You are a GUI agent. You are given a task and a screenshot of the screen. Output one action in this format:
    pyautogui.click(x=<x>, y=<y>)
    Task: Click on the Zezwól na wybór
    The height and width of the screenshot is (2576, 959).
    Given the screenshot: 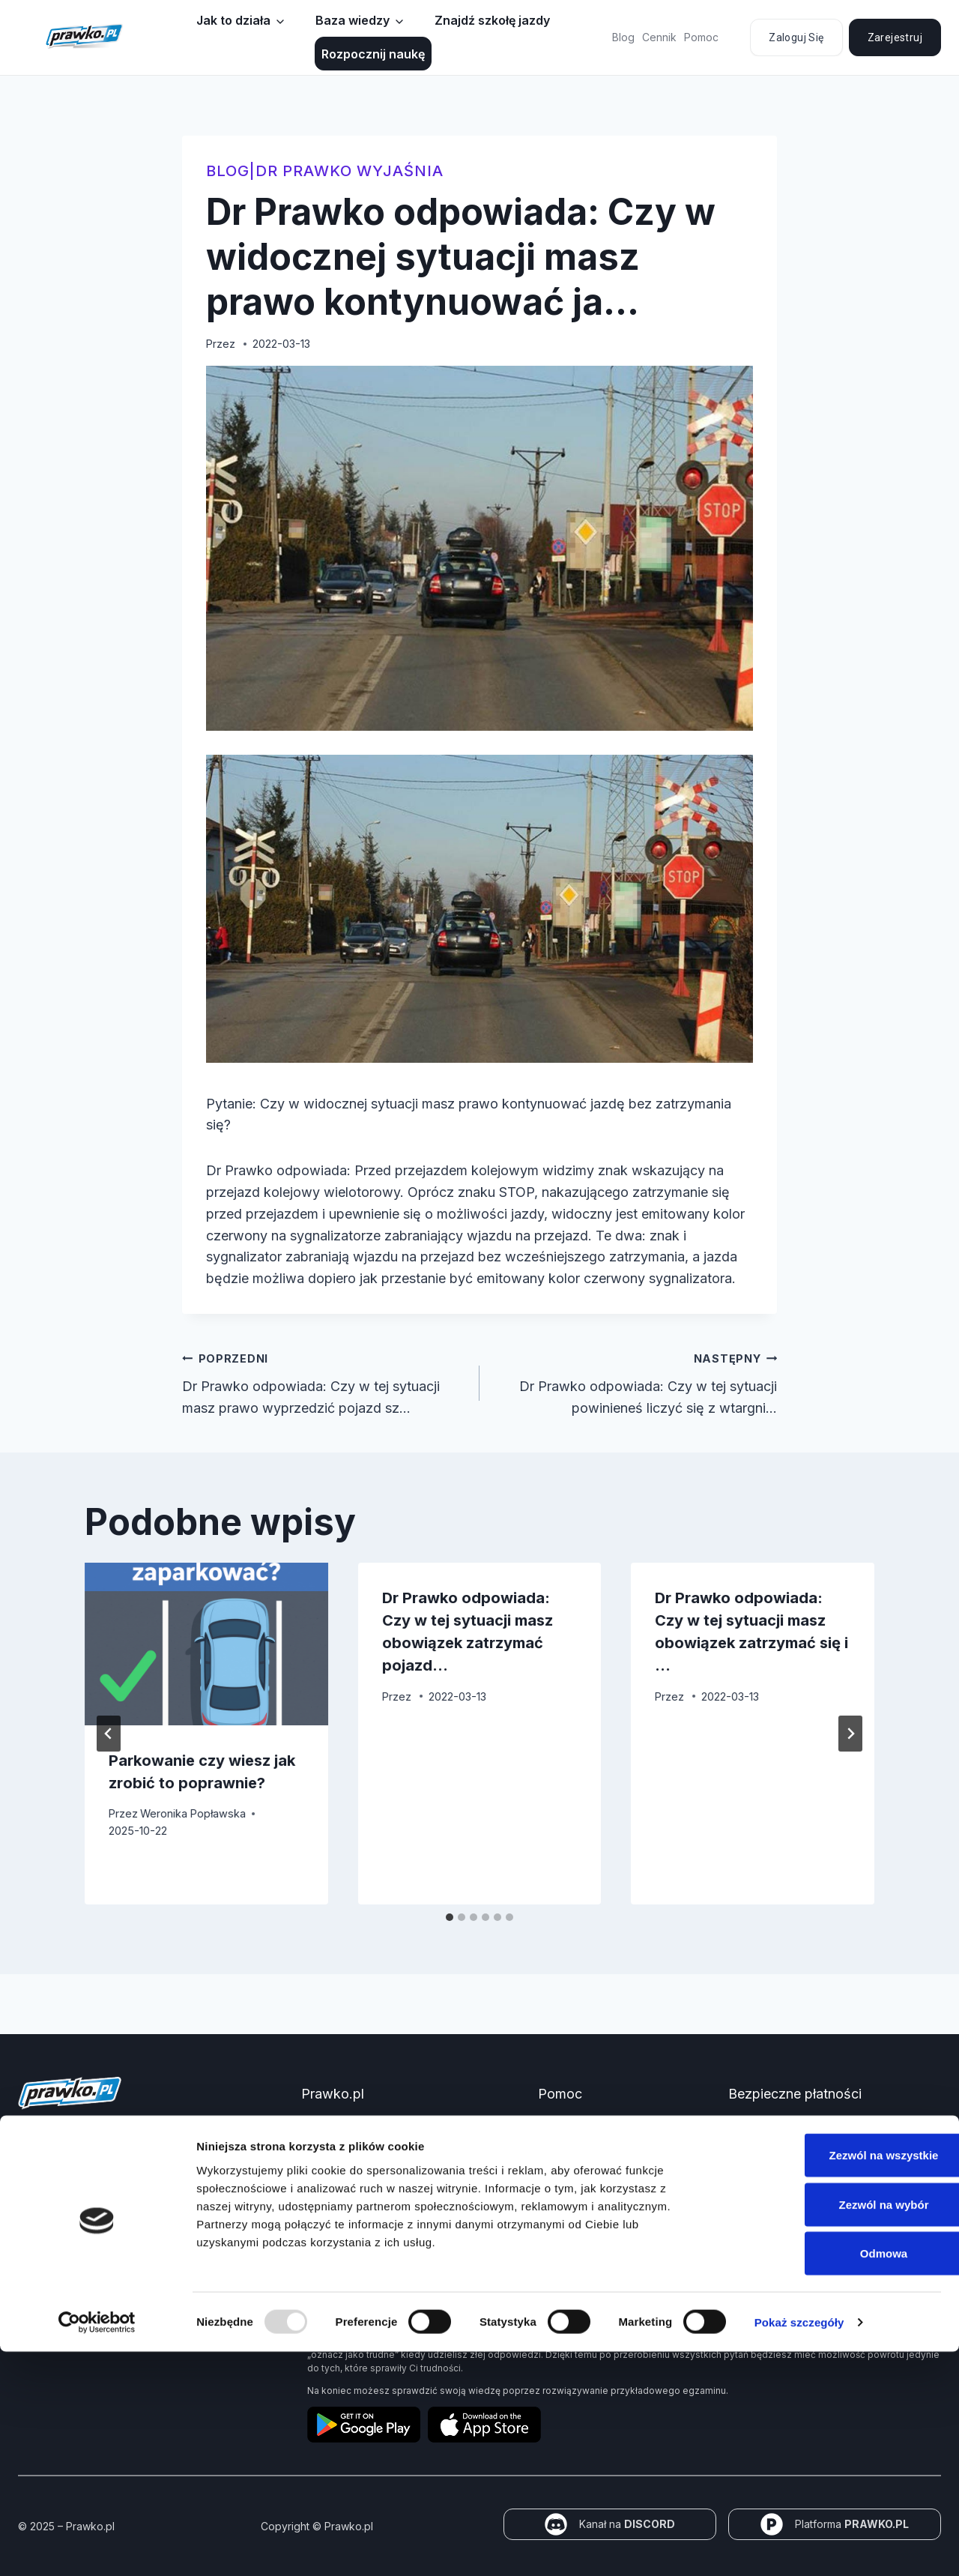 What is the action you would take?
    pyautogui.click(x=834, y=2428)
    